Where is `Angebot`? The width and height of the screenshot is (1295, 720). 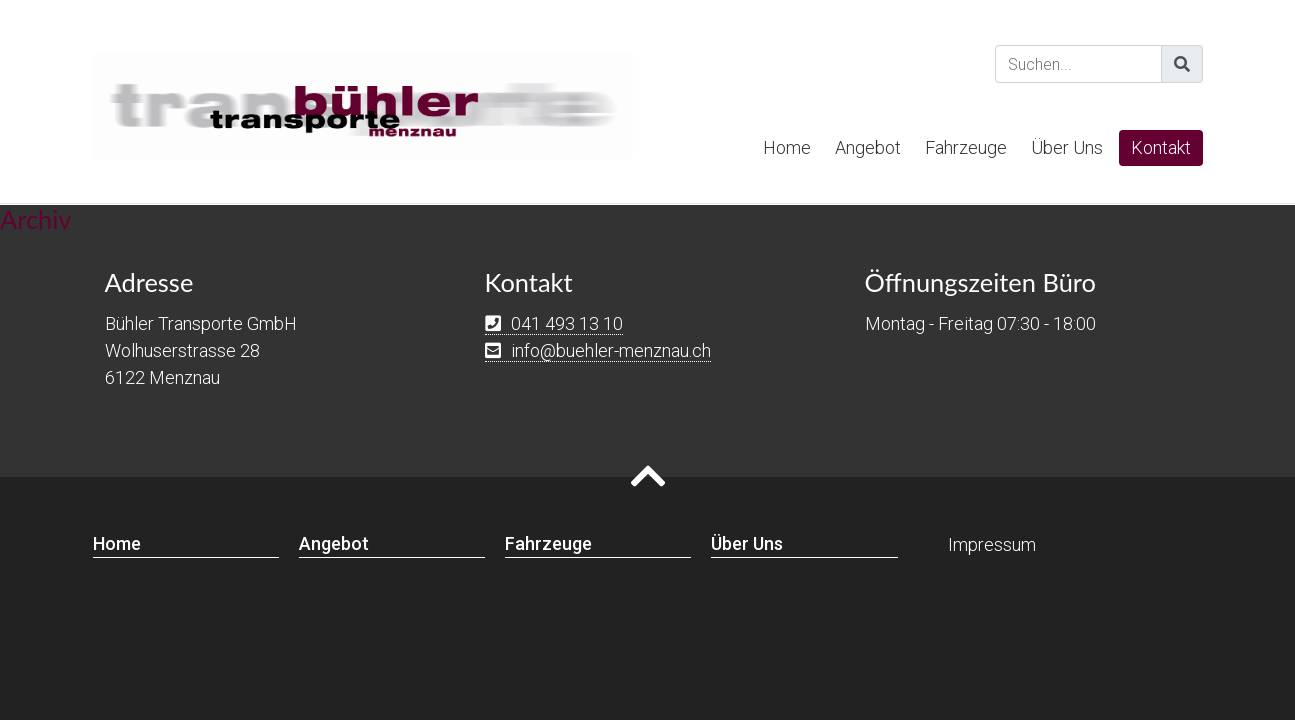
Angebot is located at coordinates (868, 147).